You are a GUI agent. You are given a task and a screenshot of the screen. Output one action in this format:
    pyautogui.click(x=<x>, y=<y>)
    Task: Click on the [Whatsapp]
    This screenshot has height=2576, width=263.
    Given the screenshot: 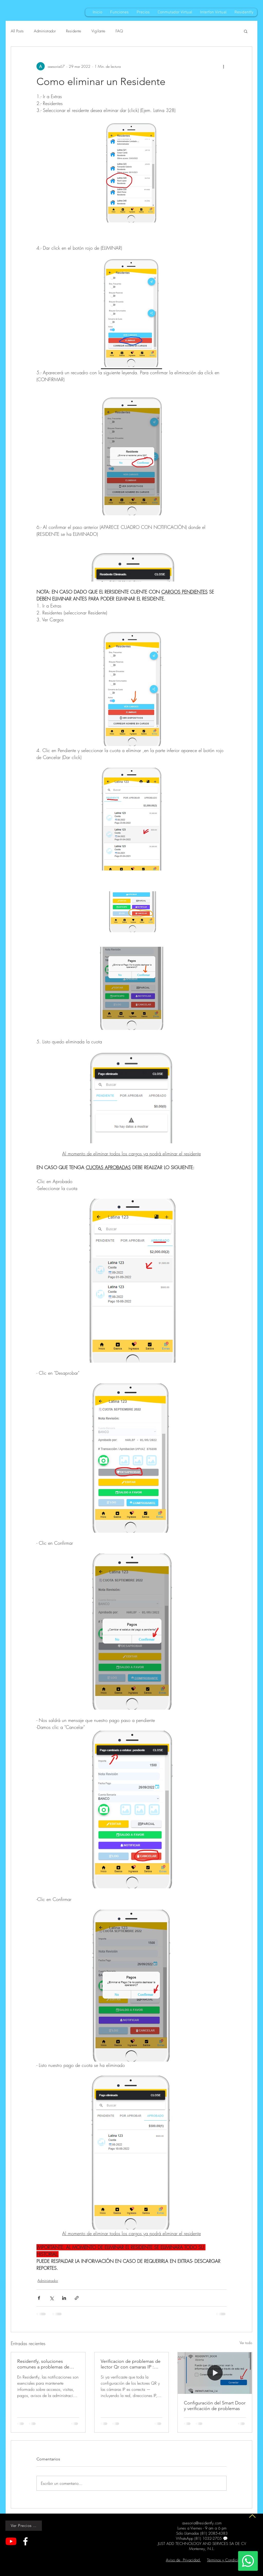 What is the action you would take?
    pyautogui.click(x=248, y=2561)
    